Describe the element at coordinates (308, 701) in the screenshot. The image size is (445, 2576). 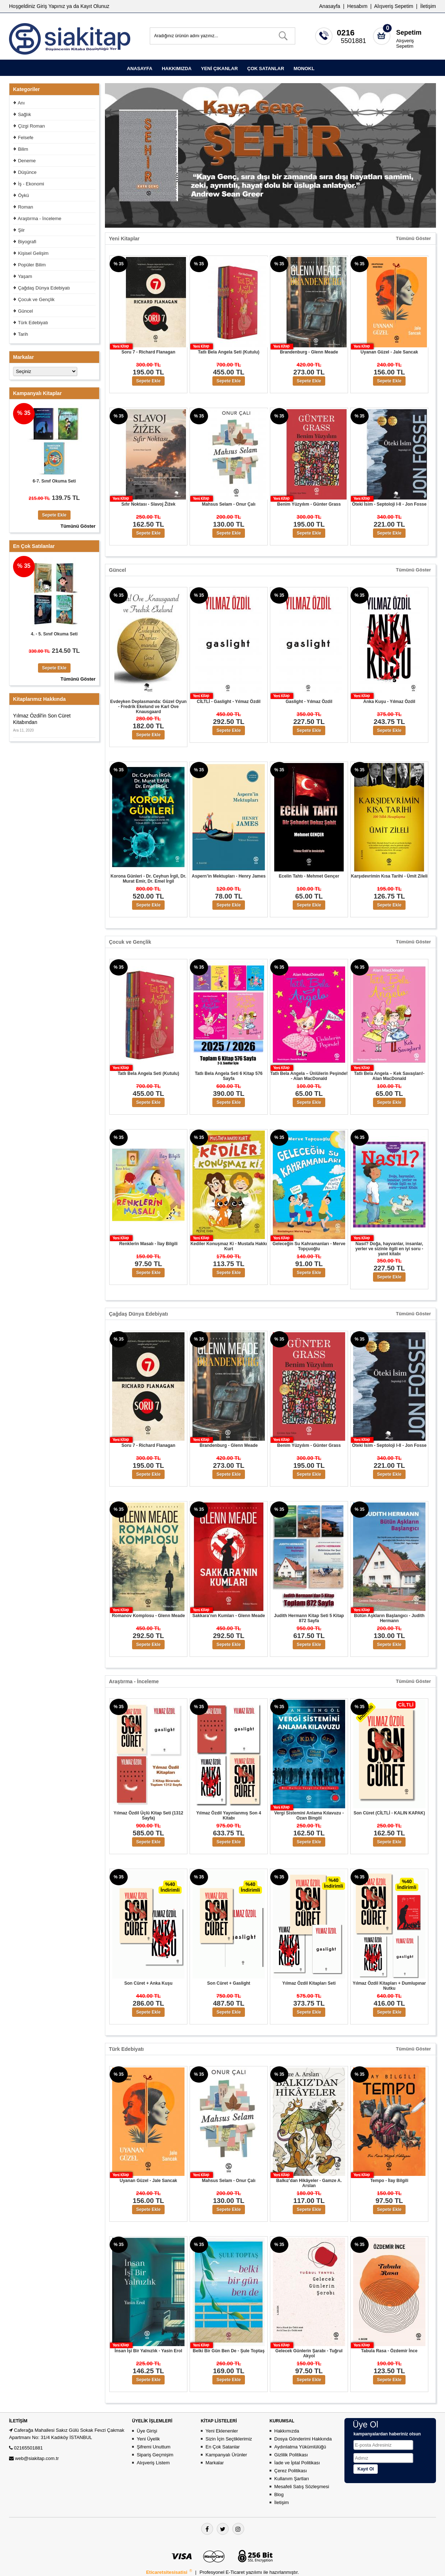
I see `Gaslight - Yılmaz Özdil` at that location.